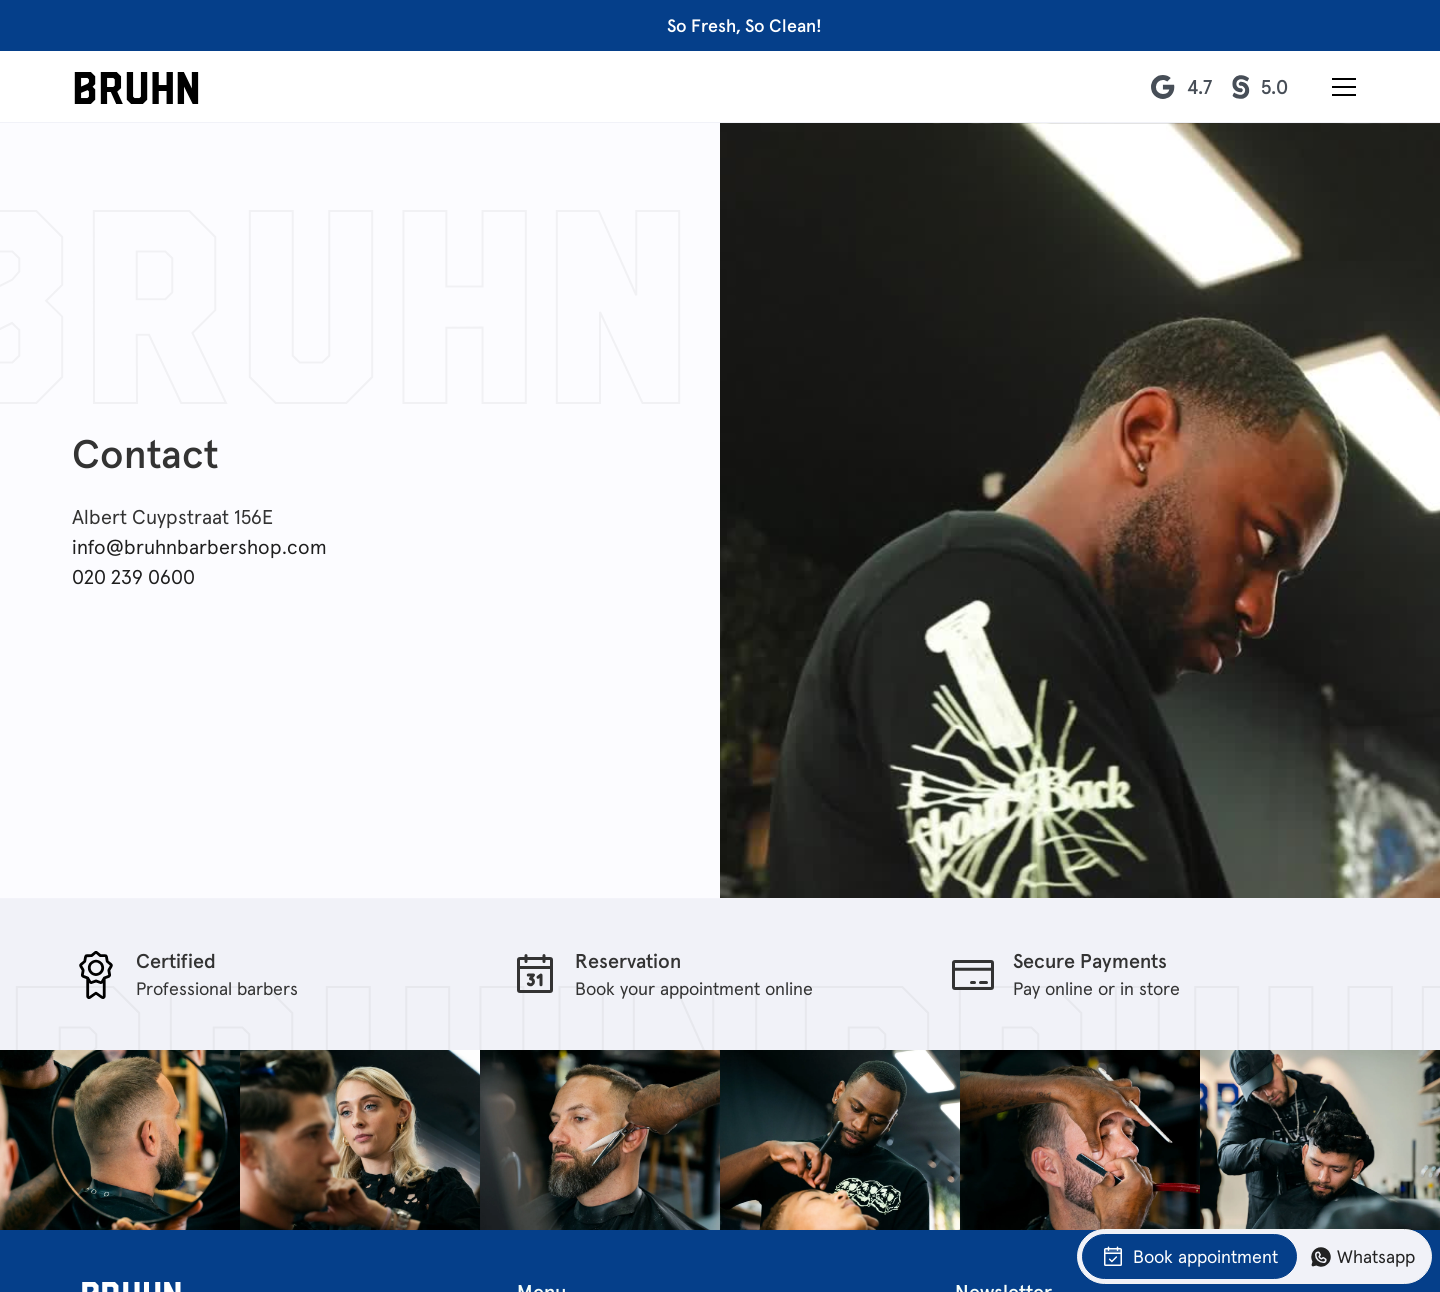 The height and width of the screenshot is (1292, 1440). Describe the element at coordinates (136, 87) in the screenshot. I see `[home]` at that location.